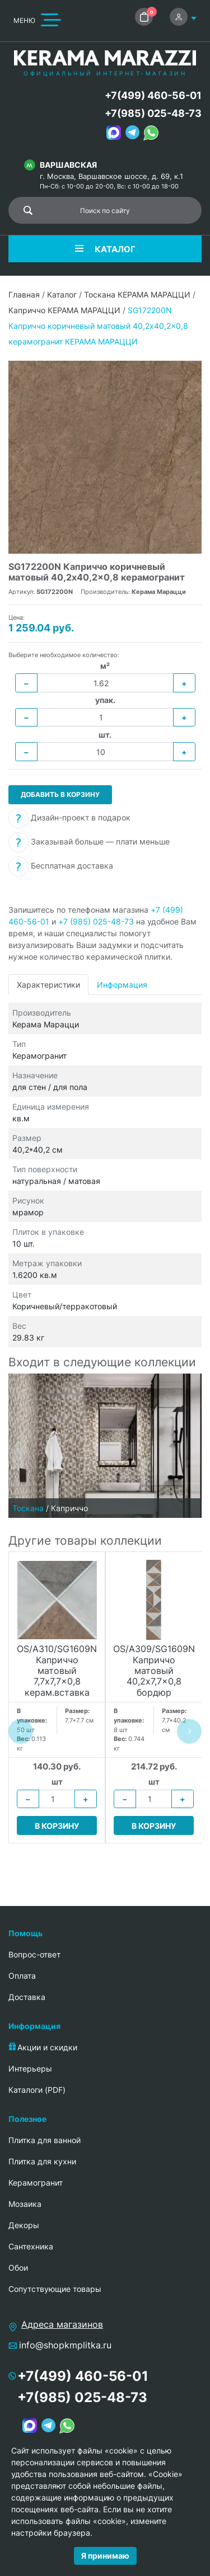  I want to click on info@shopkmplitka.ru, so click(65, 2345).